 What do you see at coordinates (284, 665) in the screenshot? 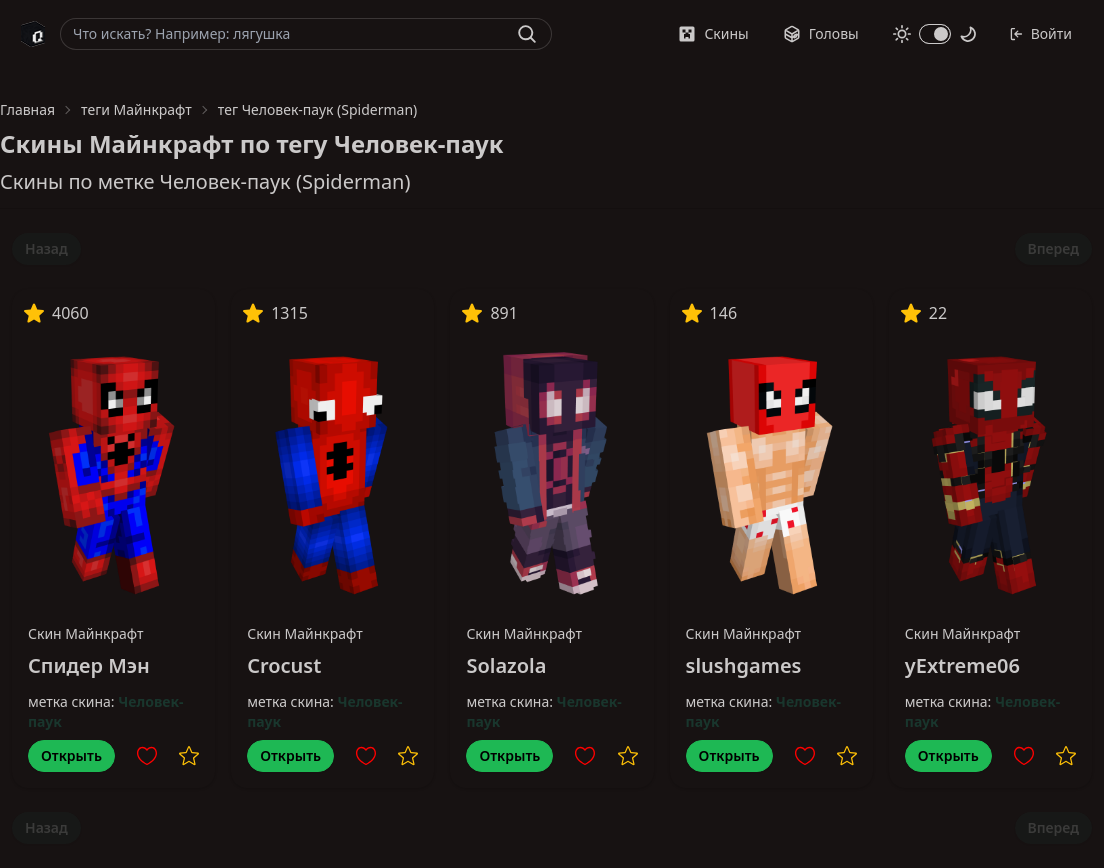
I see `Crocust` at bounding box center [284, 665].